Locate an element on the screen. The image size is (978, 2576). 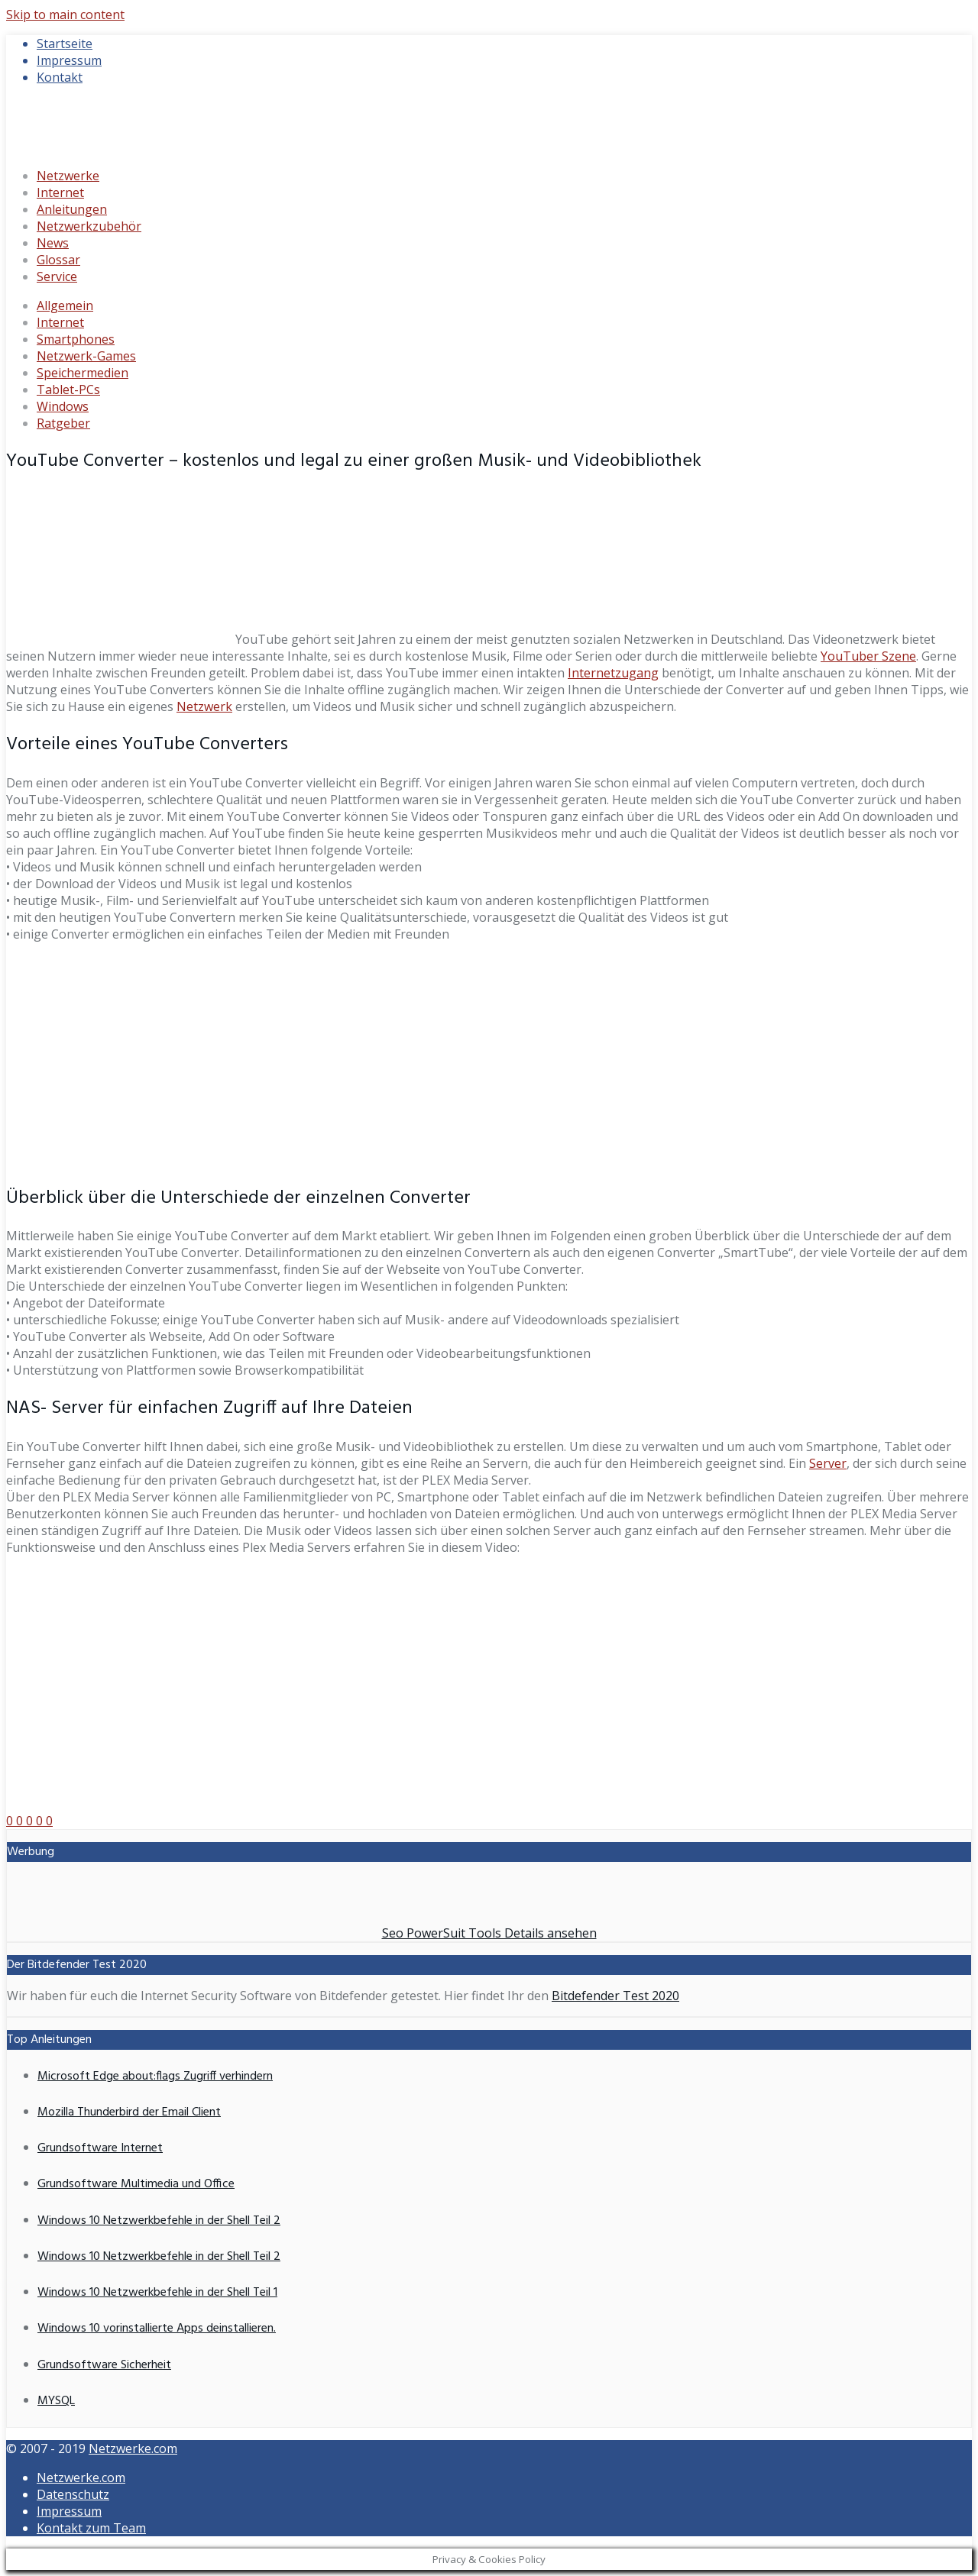
Skip to main content is located at coordinates (65, 14).